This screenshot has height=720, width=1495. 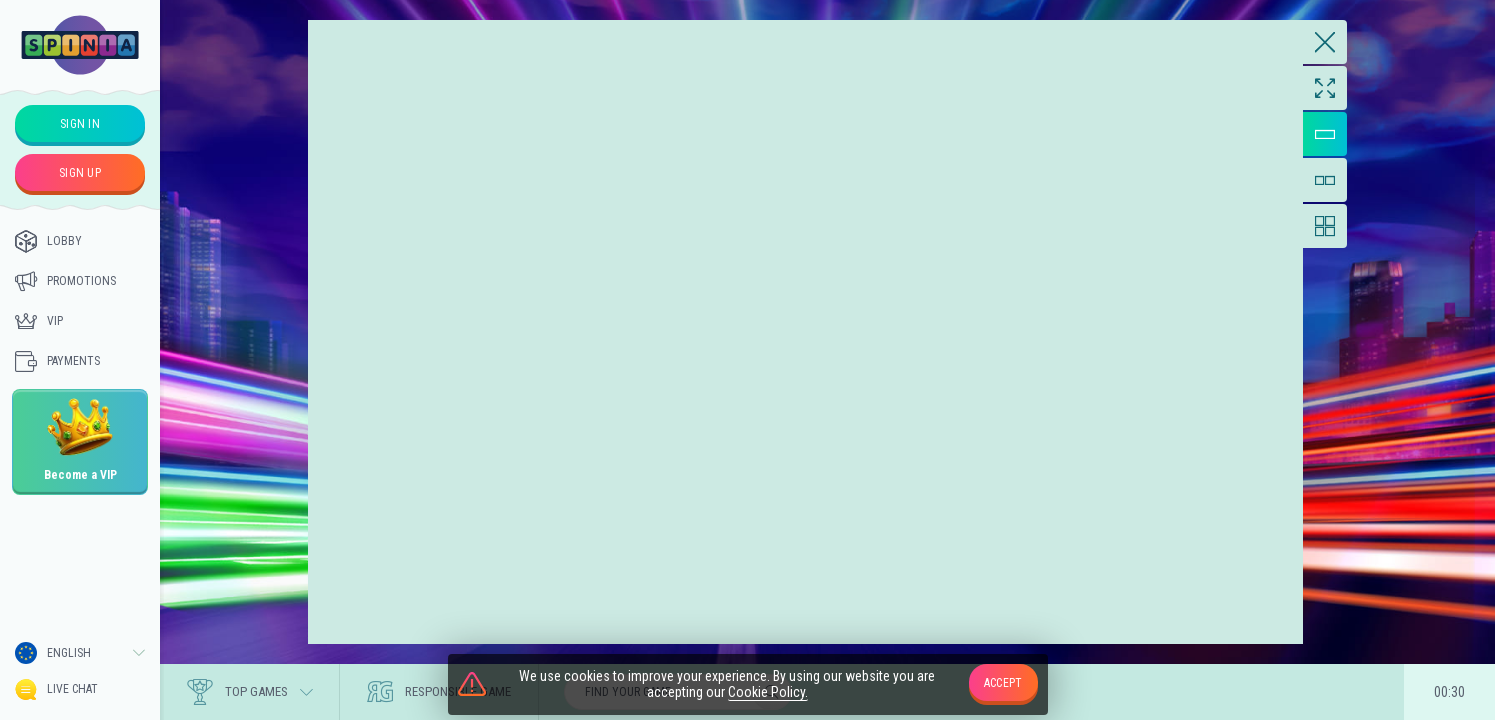 I want to click on Lobby, so click(x=48, y=241).